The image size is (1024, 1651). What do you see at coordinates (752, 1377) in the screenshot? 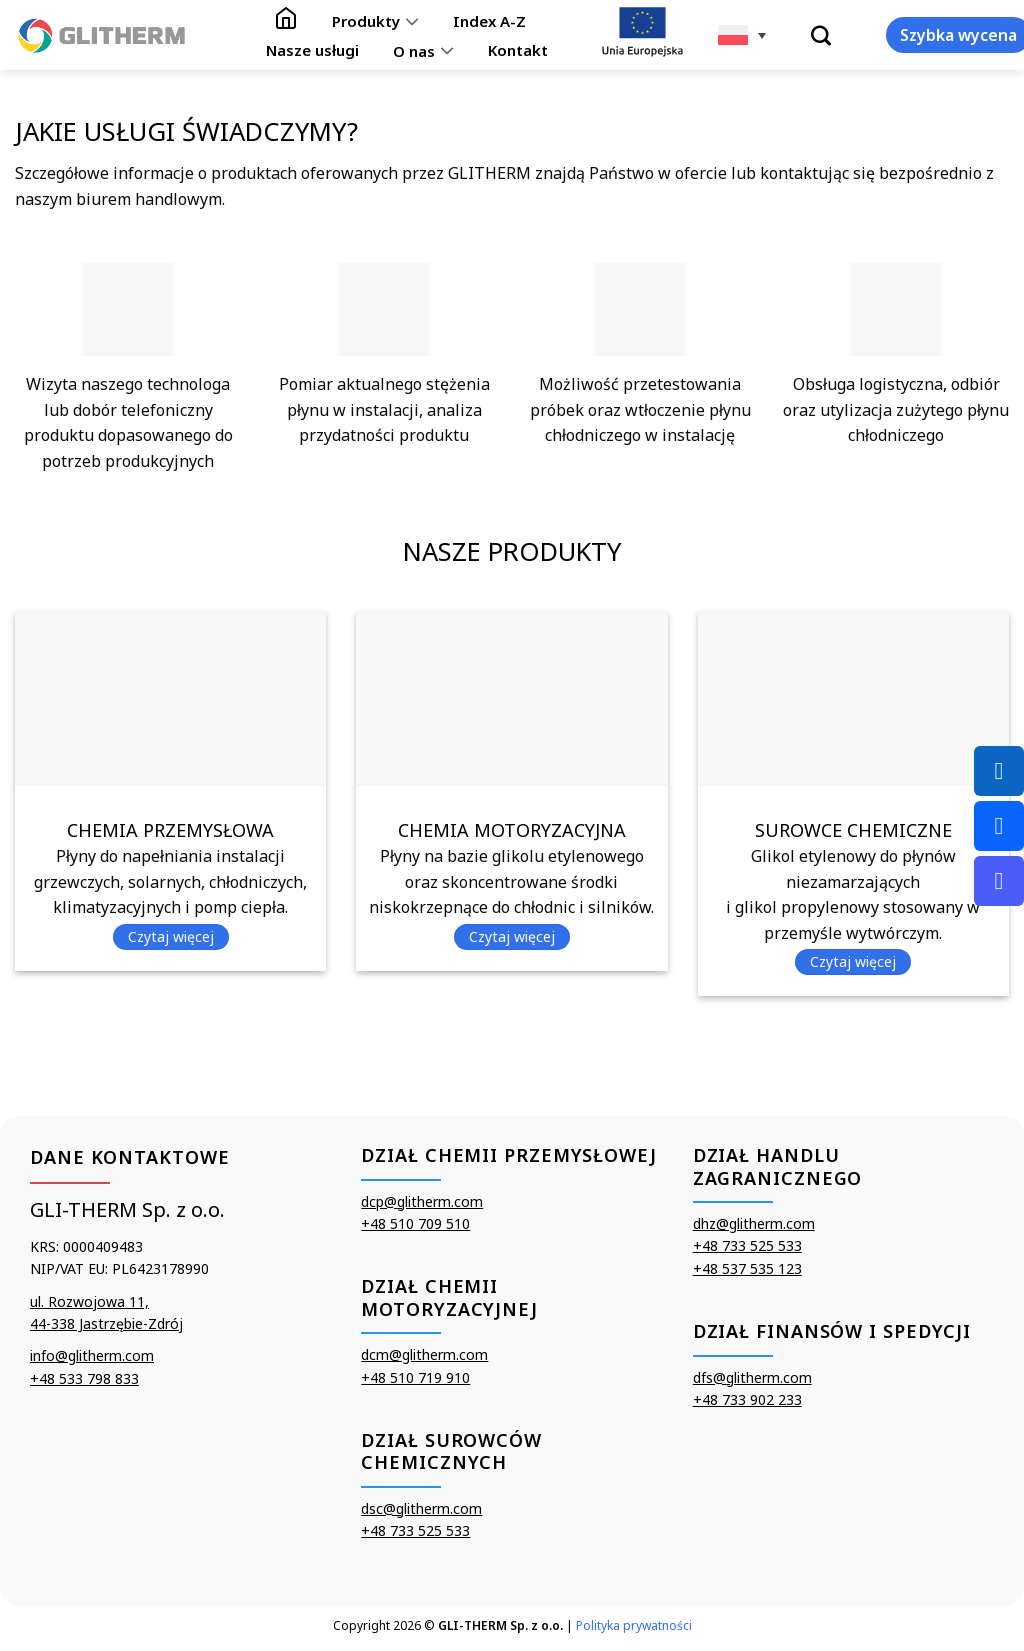
I see `dfs@glitherm.com` at bounding box center [752, 1377].